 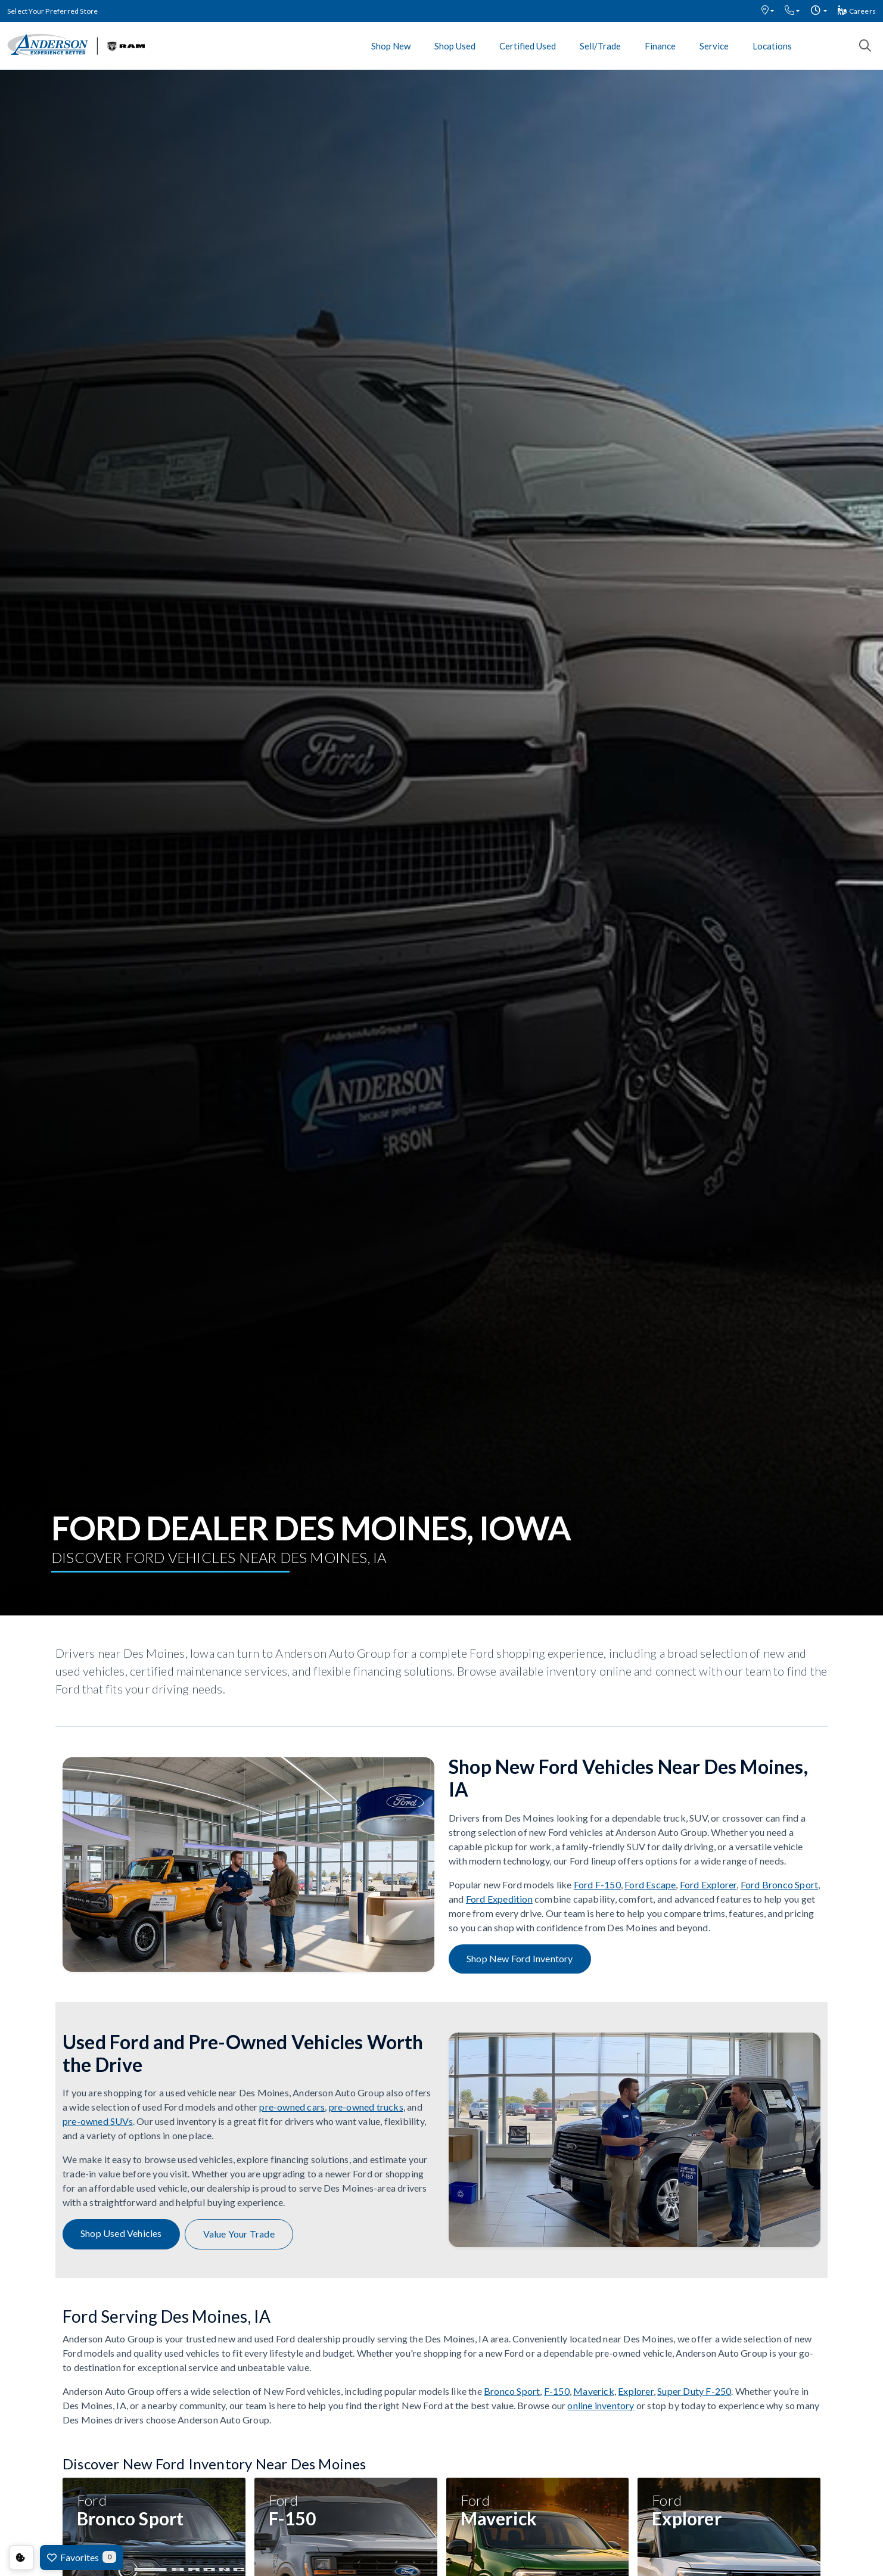 I want to click on Shop New Ford Inventory, so click(x=520, y=1958).